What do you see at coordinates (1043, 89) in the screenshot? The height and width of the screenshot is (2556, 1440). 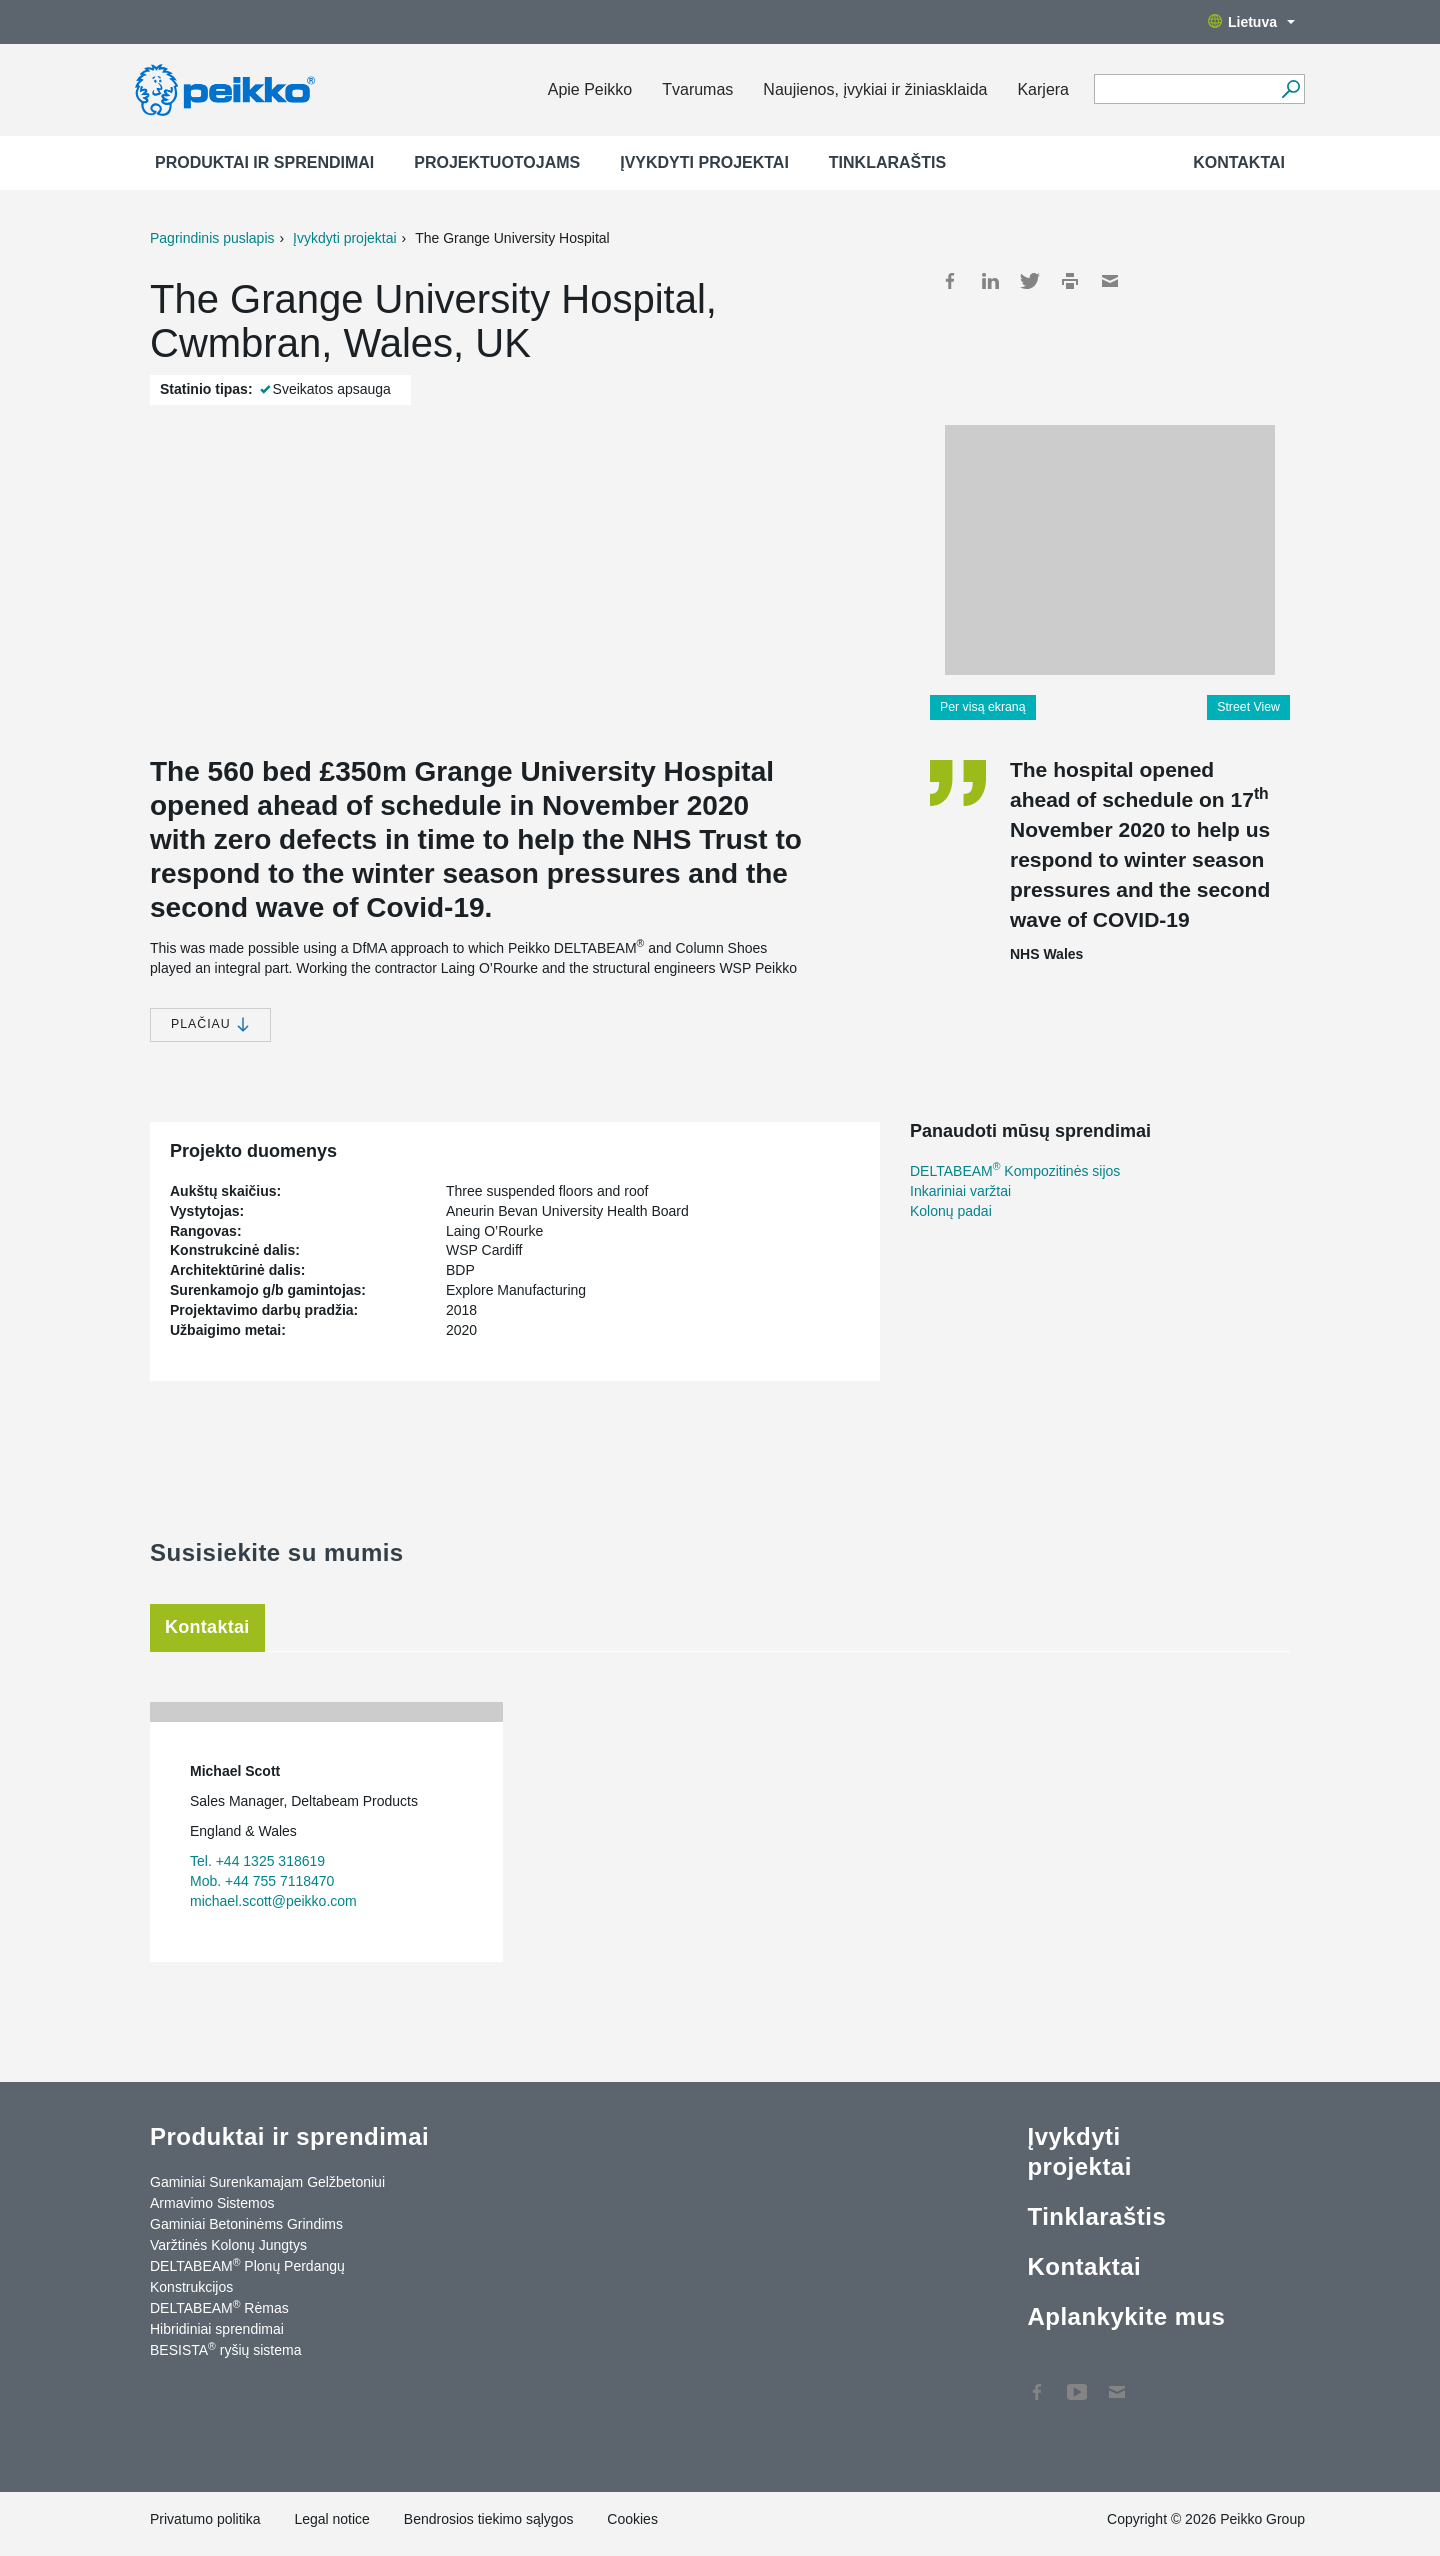 I see `Karjera` at bounding box center [1043, 89].